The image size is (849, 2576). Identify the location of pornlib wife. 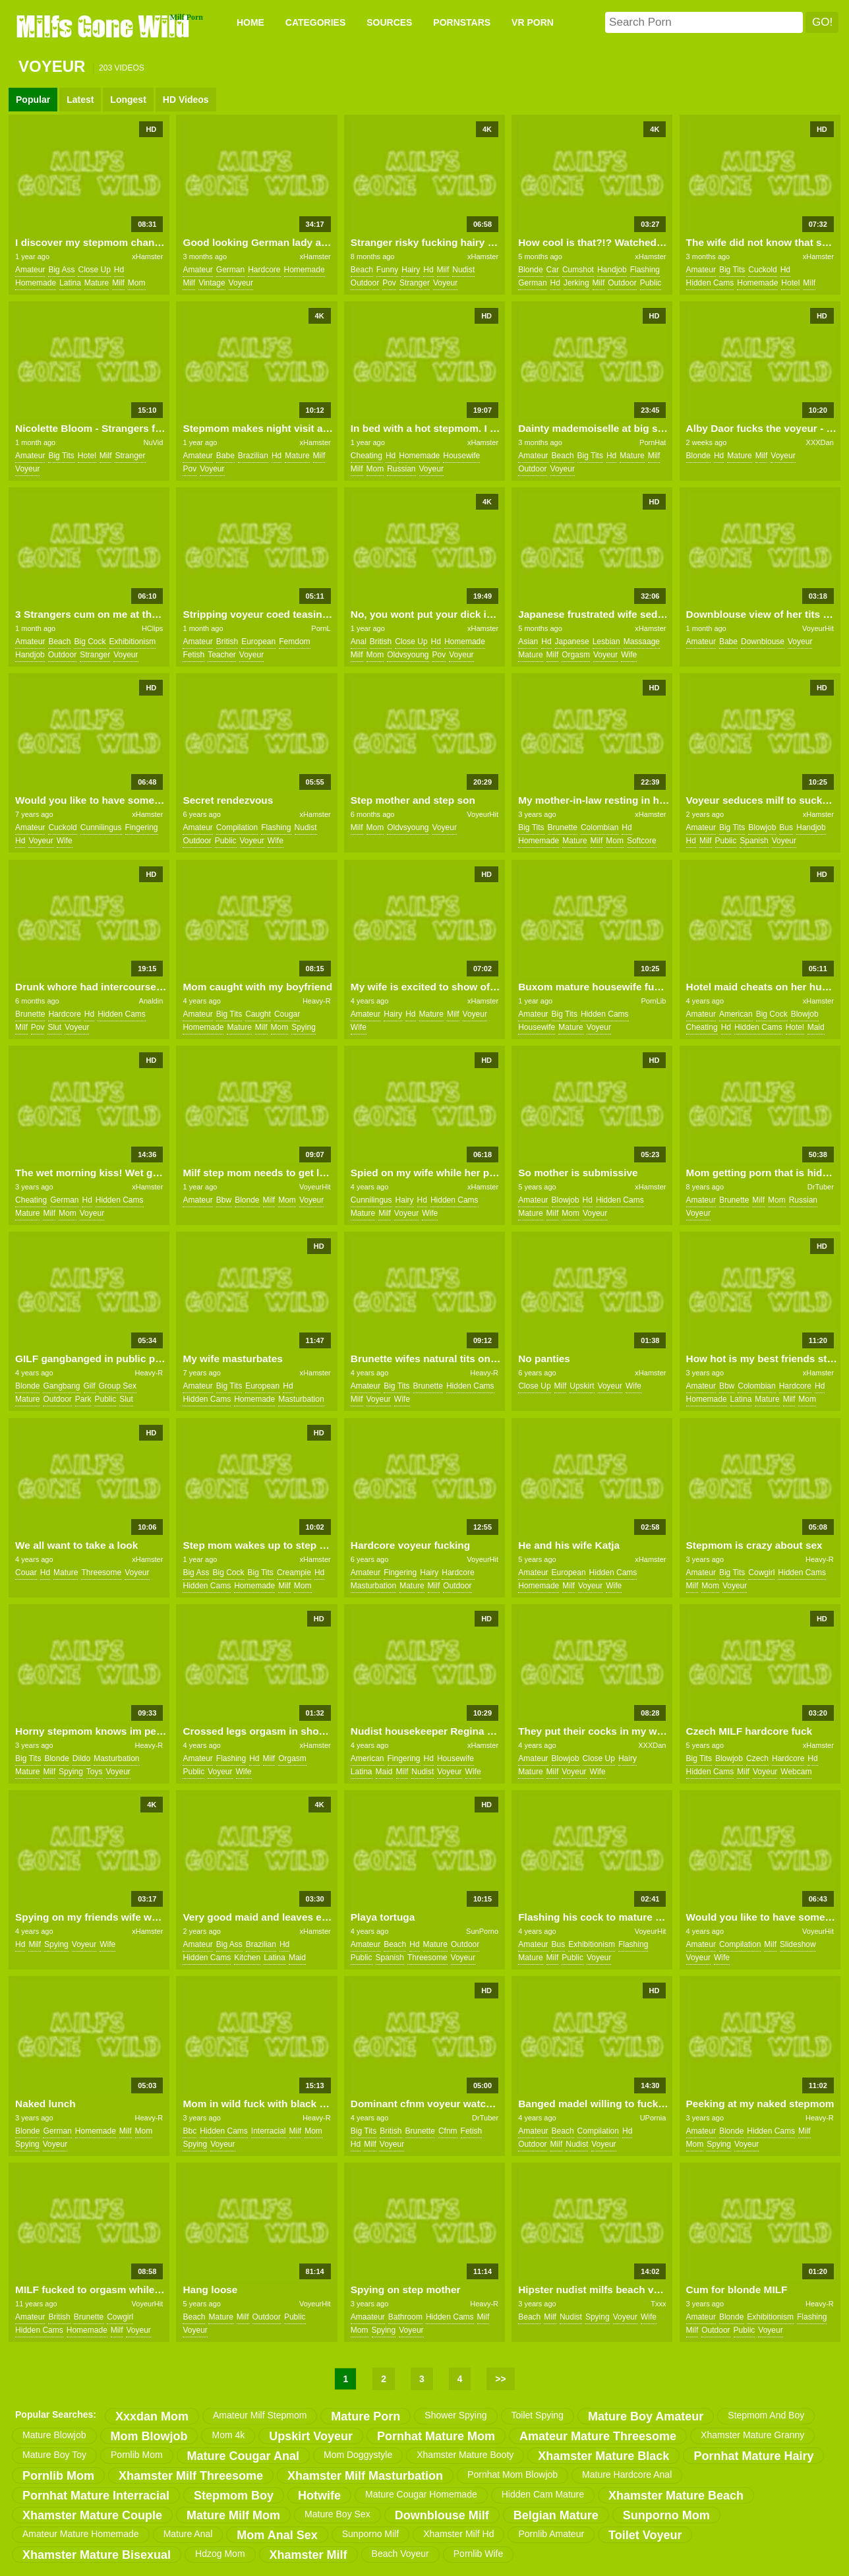
(478, 2553).